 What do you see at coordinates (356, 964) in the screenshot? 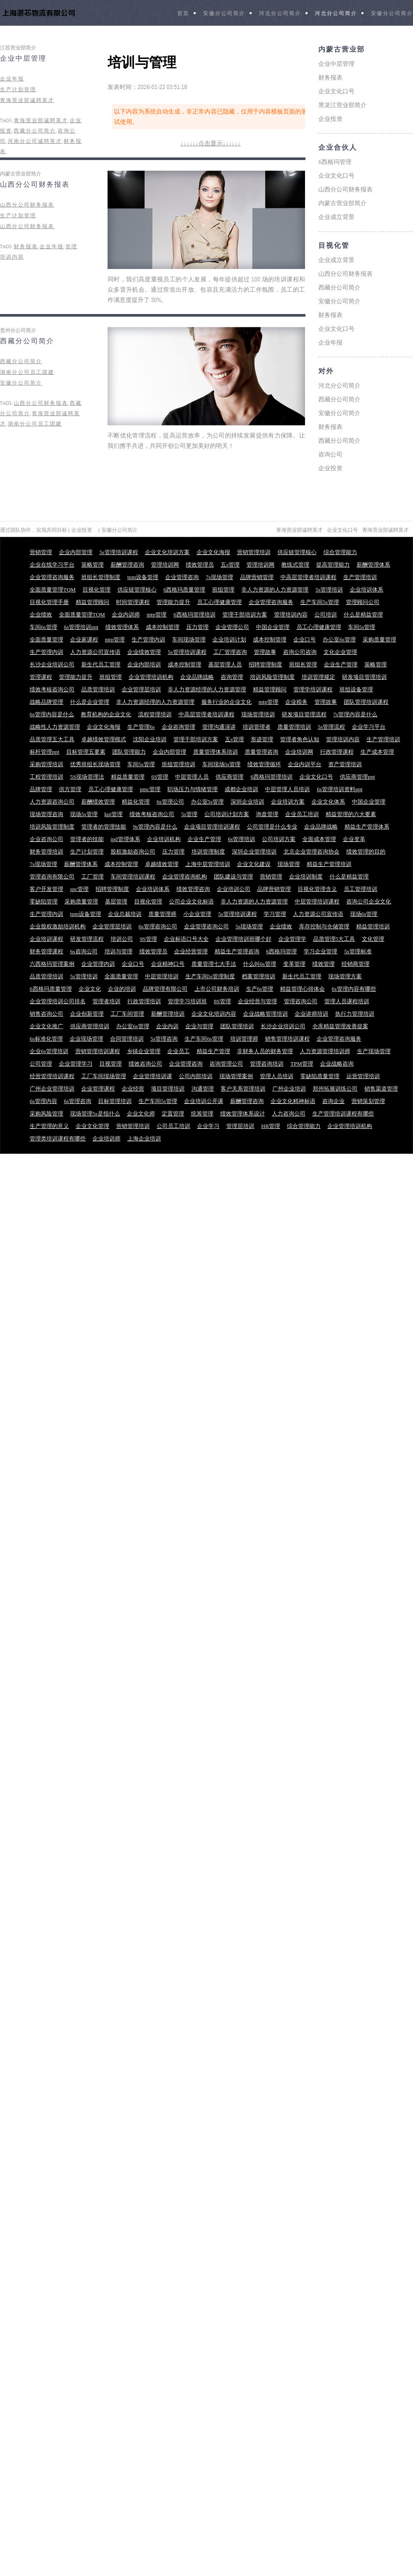
I see `经销商管理` at bounding box center [356, 964].